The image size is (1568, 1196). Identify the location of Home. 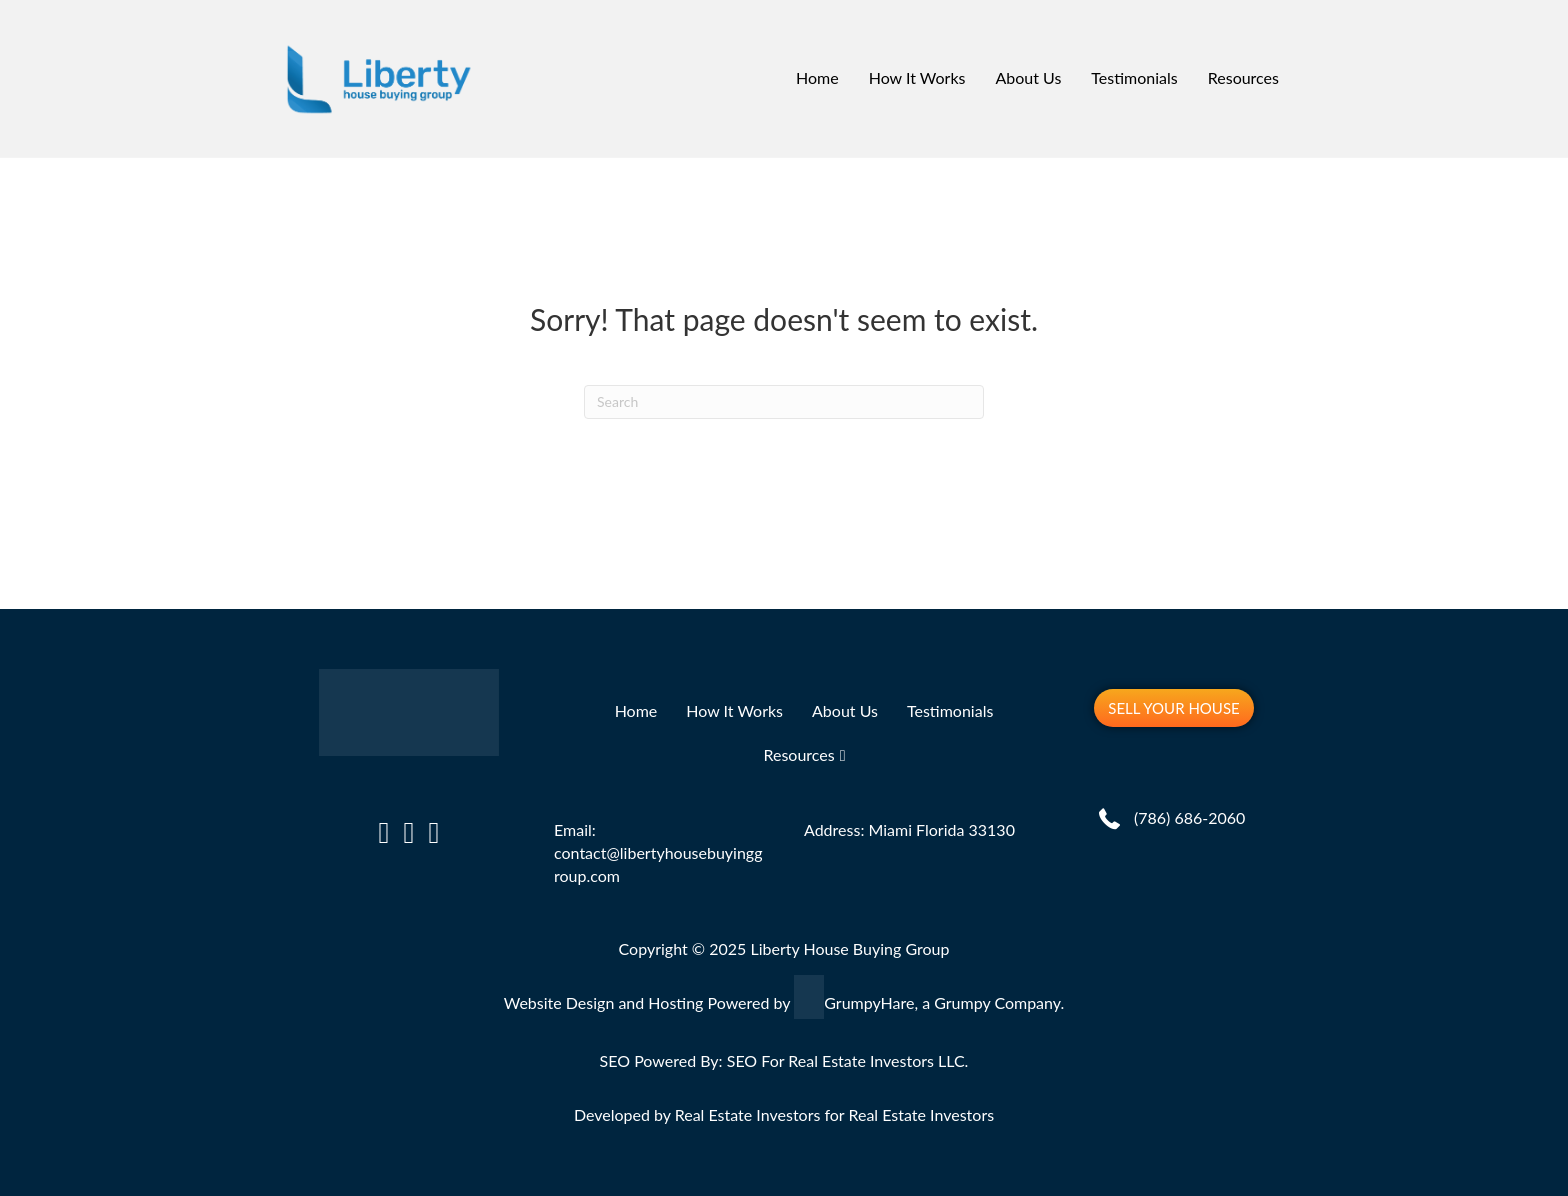
(817, 77).